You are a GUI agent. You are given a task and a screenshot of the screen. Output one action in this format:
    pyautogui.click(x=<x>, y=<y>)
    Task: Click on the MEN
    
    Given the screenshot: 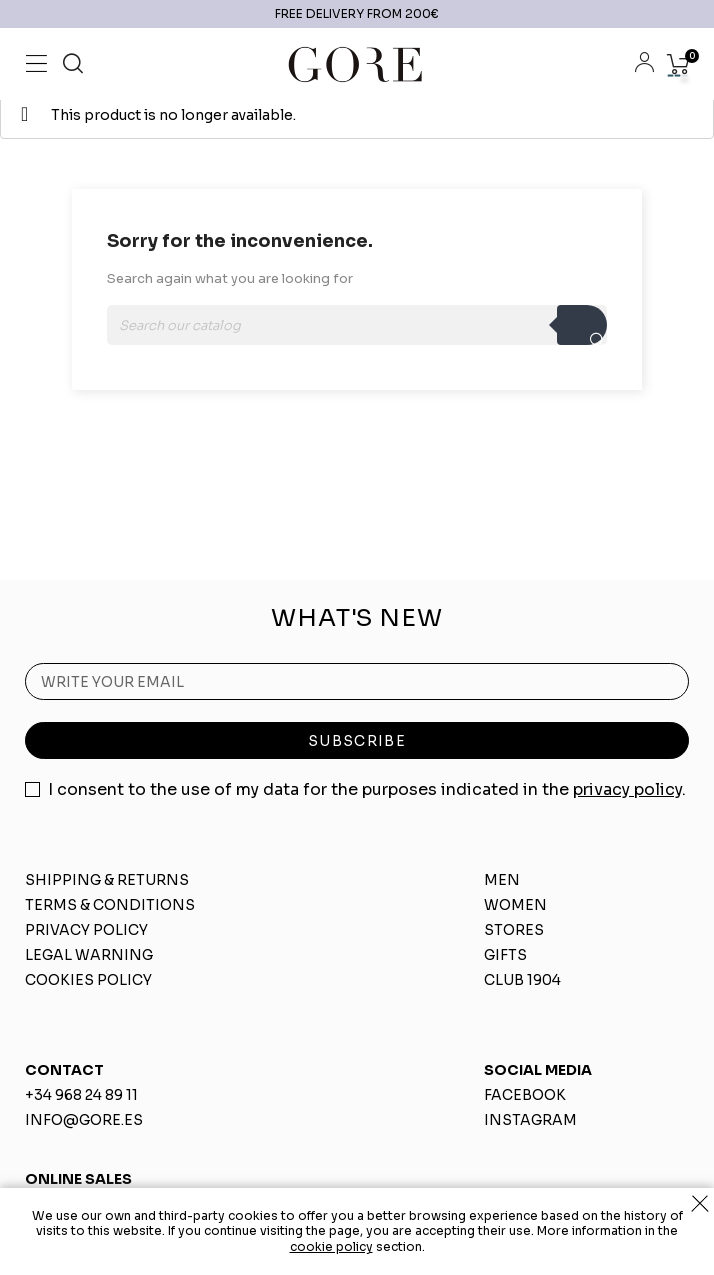 What is the action you would take?
    pyautogui.click(x=502, y=880)
    